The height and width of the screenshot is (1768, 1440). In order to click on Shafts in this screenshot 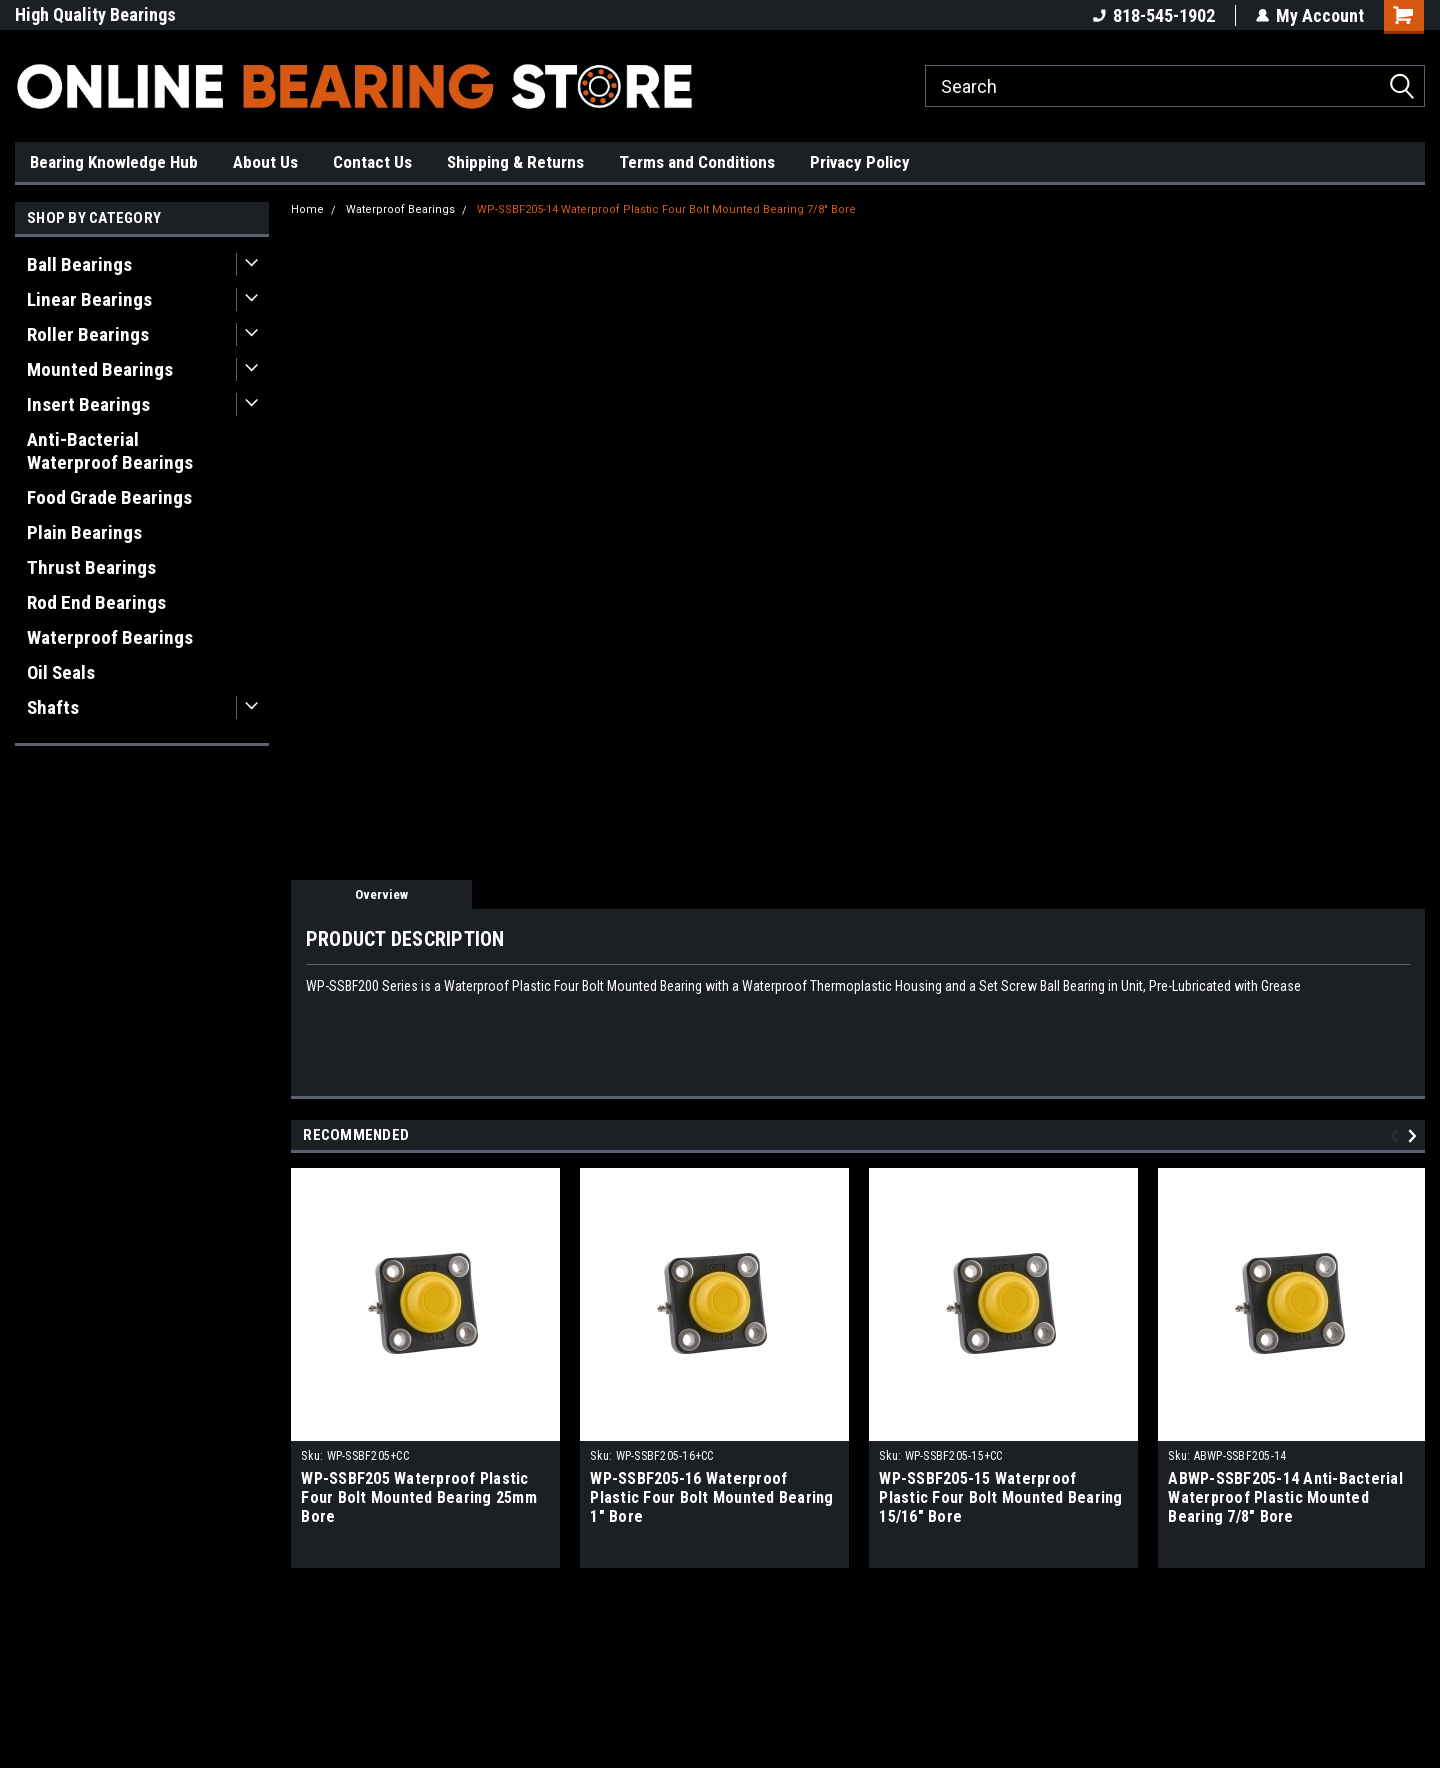, I will do `click(53, 707)`.